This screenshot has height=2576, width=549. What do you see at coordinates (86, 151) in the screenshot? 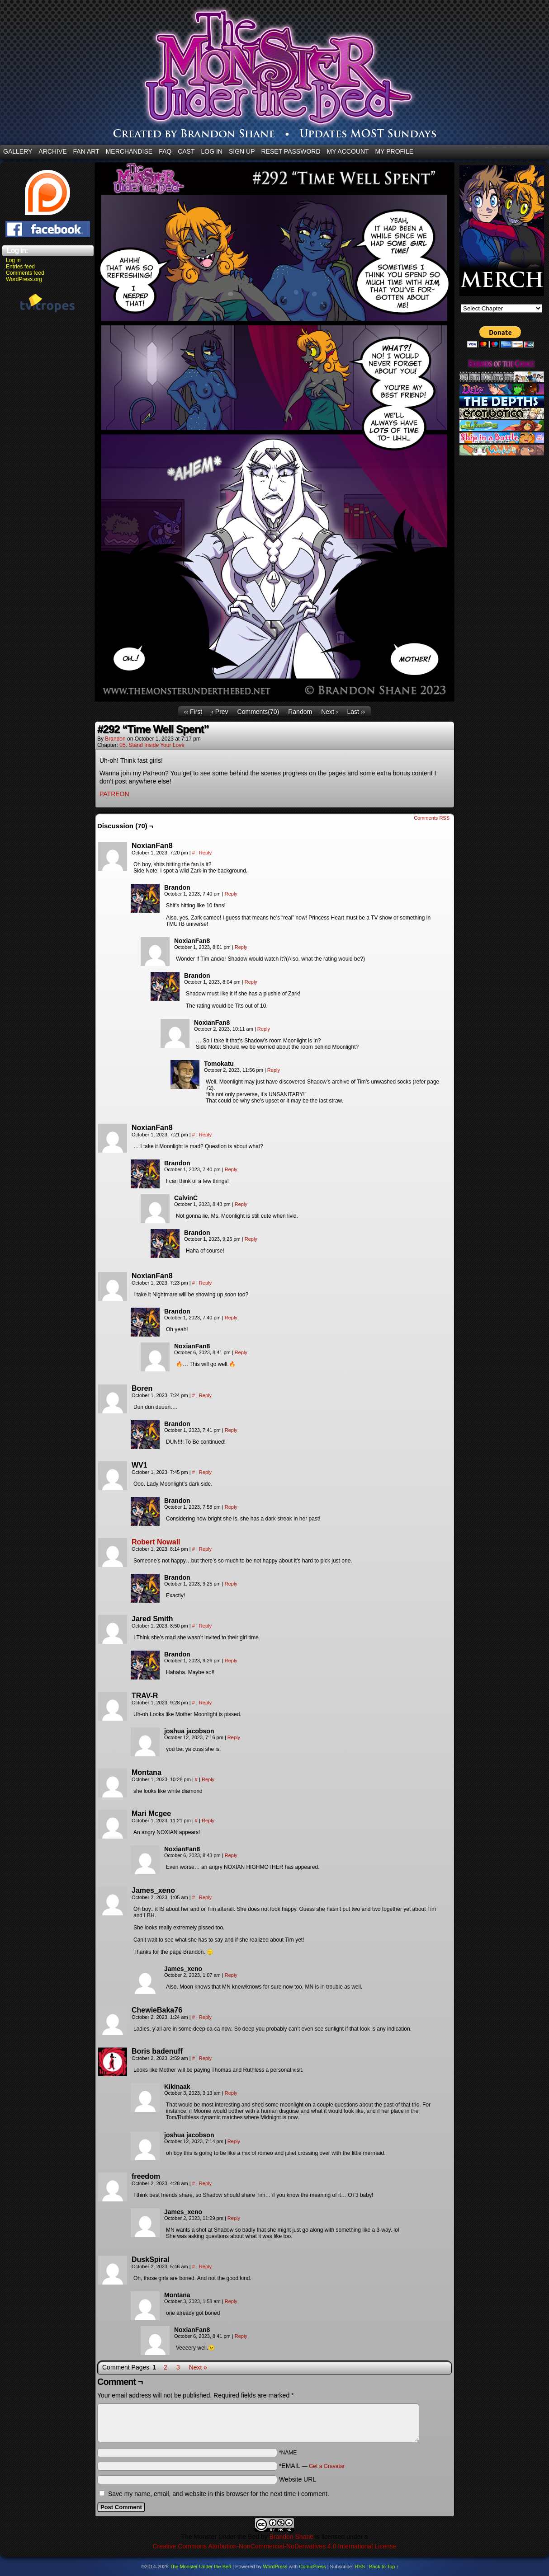
I see `Fan Art` at bounding box center [86, 151].